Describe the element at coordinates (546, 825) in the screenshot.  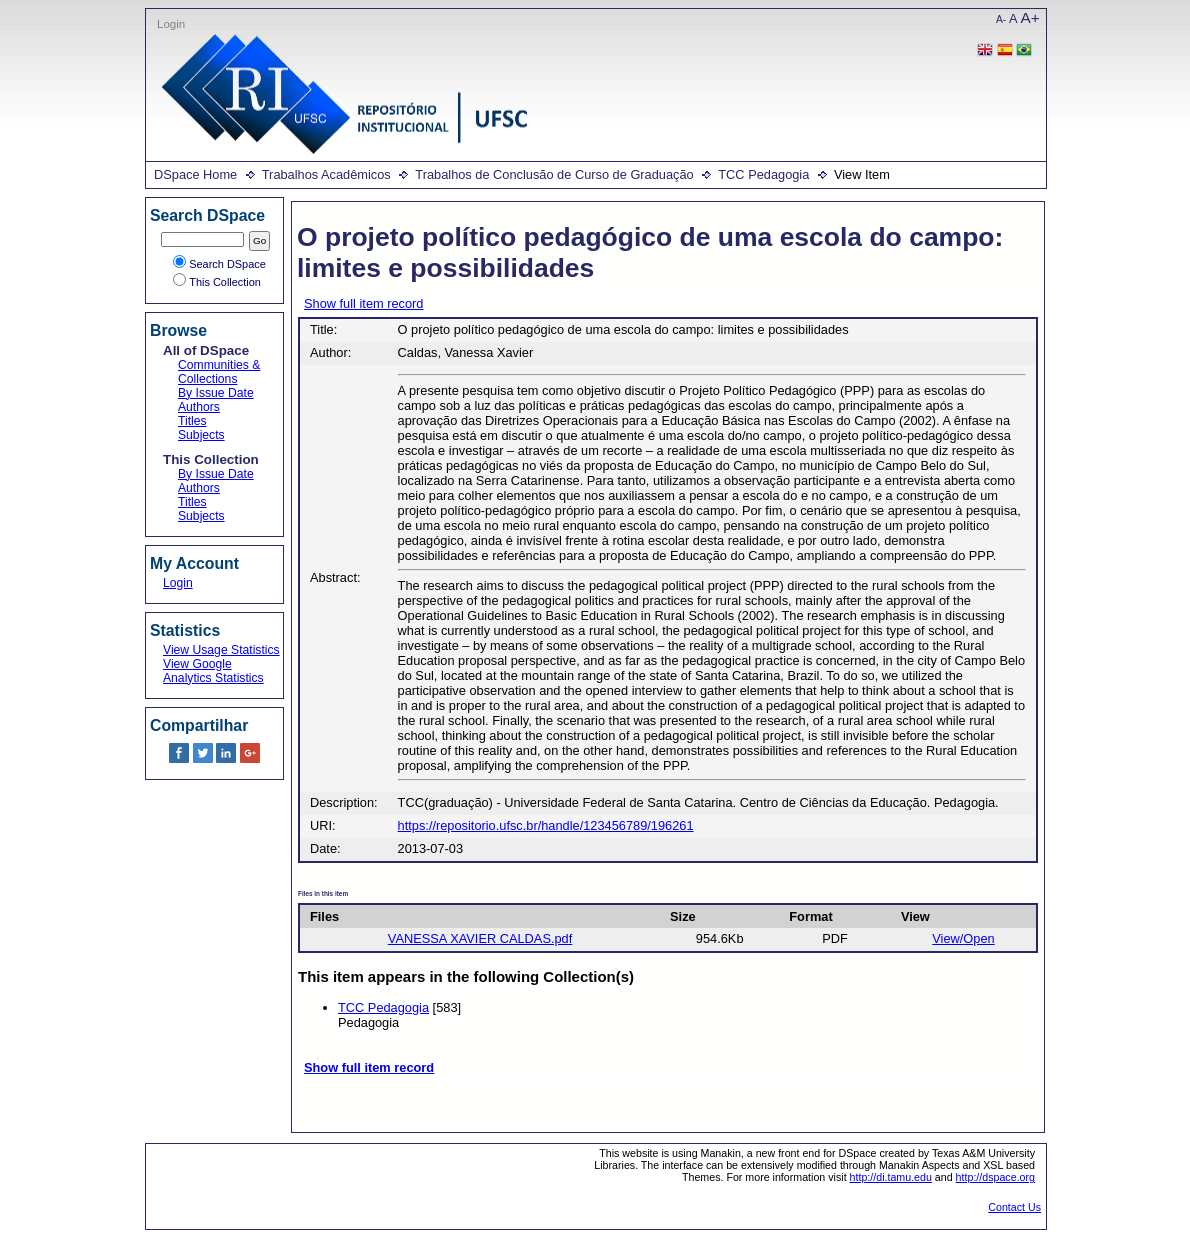
I see `https://repositorio.ufsc.br/handle/123456789/196261` at that location.